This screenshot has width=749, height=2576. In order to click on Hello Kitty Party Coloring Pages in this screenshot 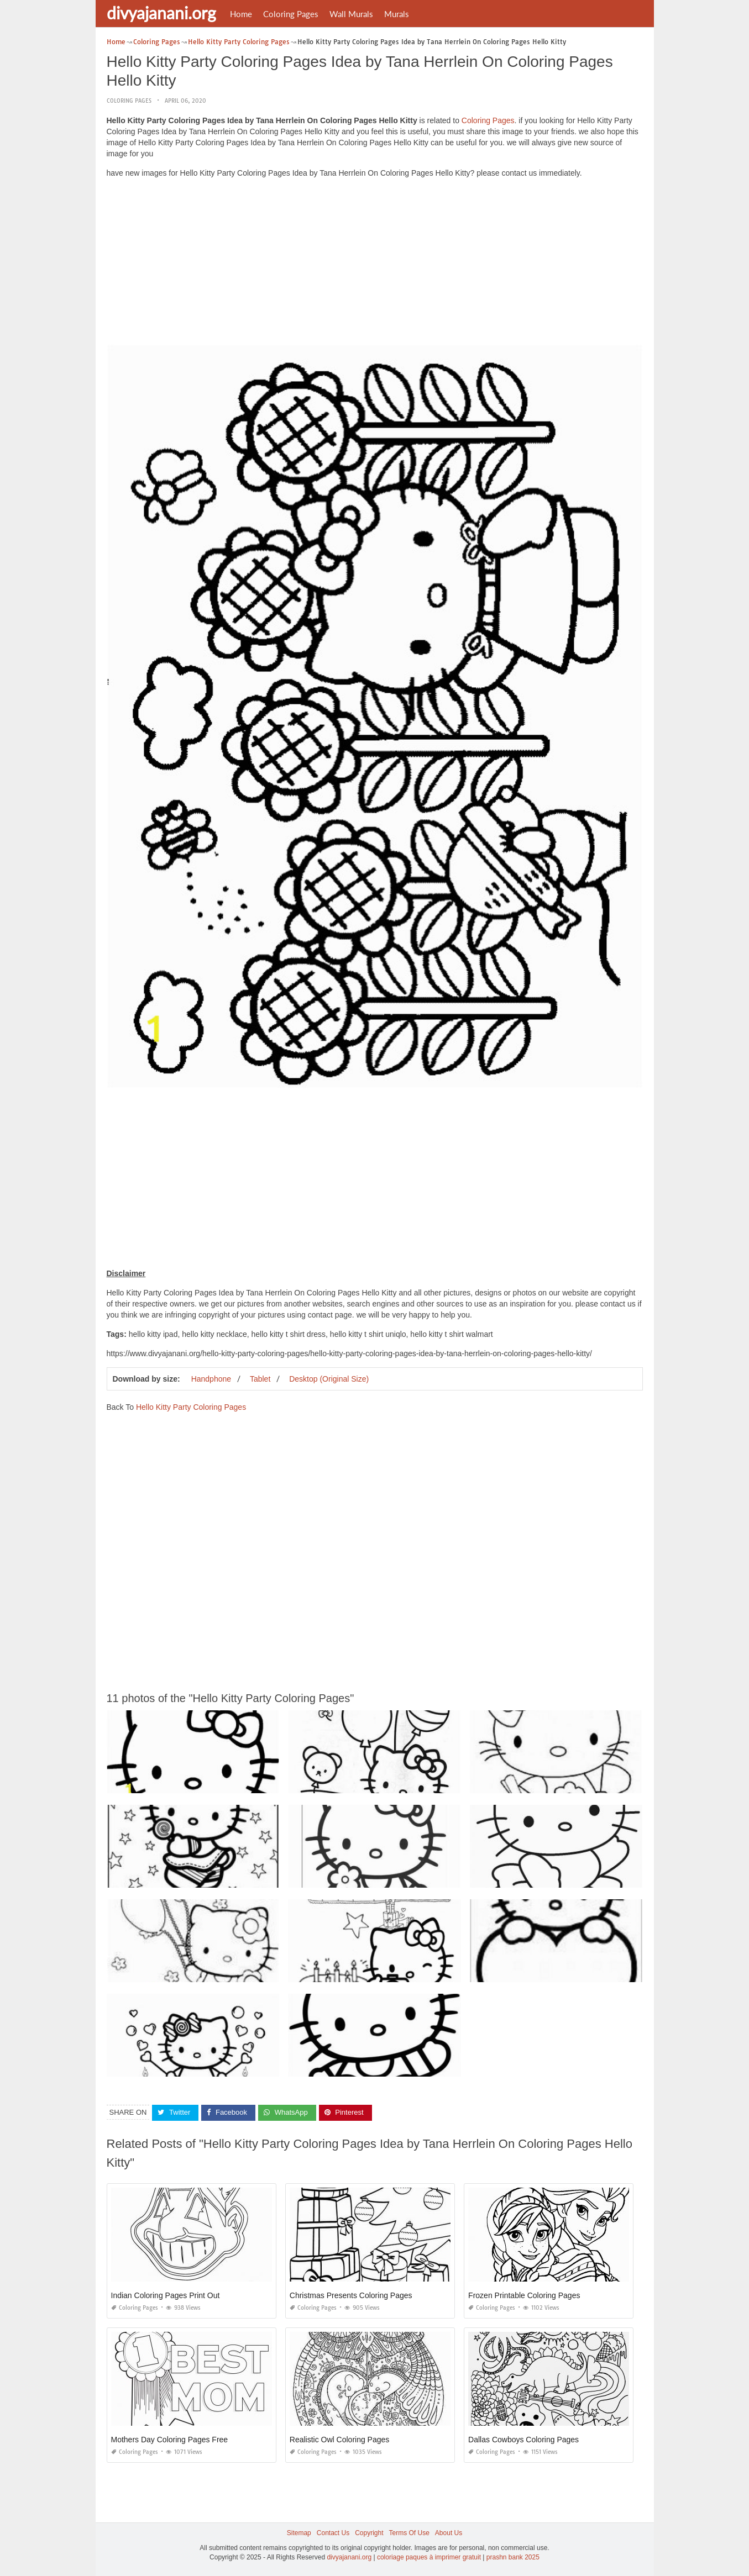, I will do `click(191, 1407)`.